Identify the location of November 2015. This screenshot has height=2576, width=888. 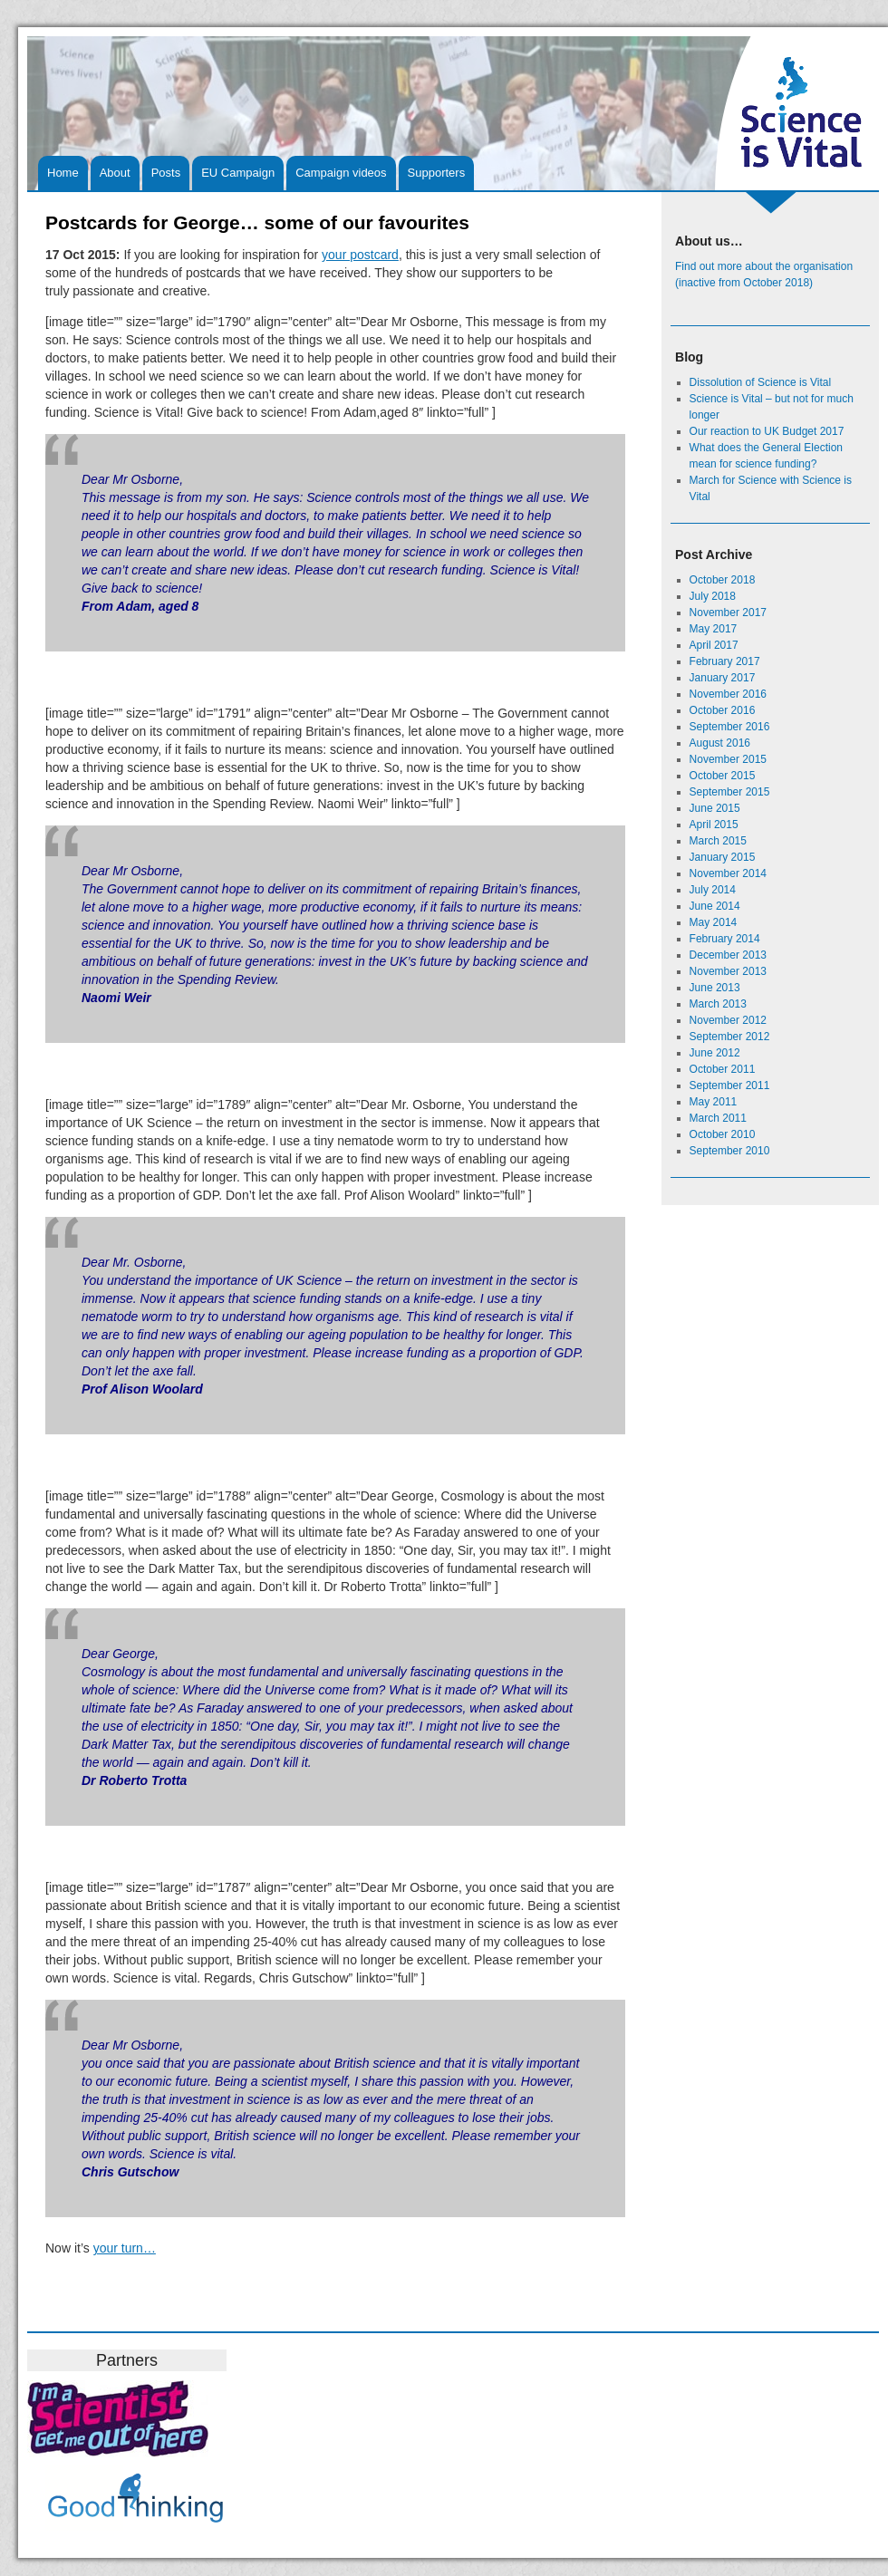
(728, 759).